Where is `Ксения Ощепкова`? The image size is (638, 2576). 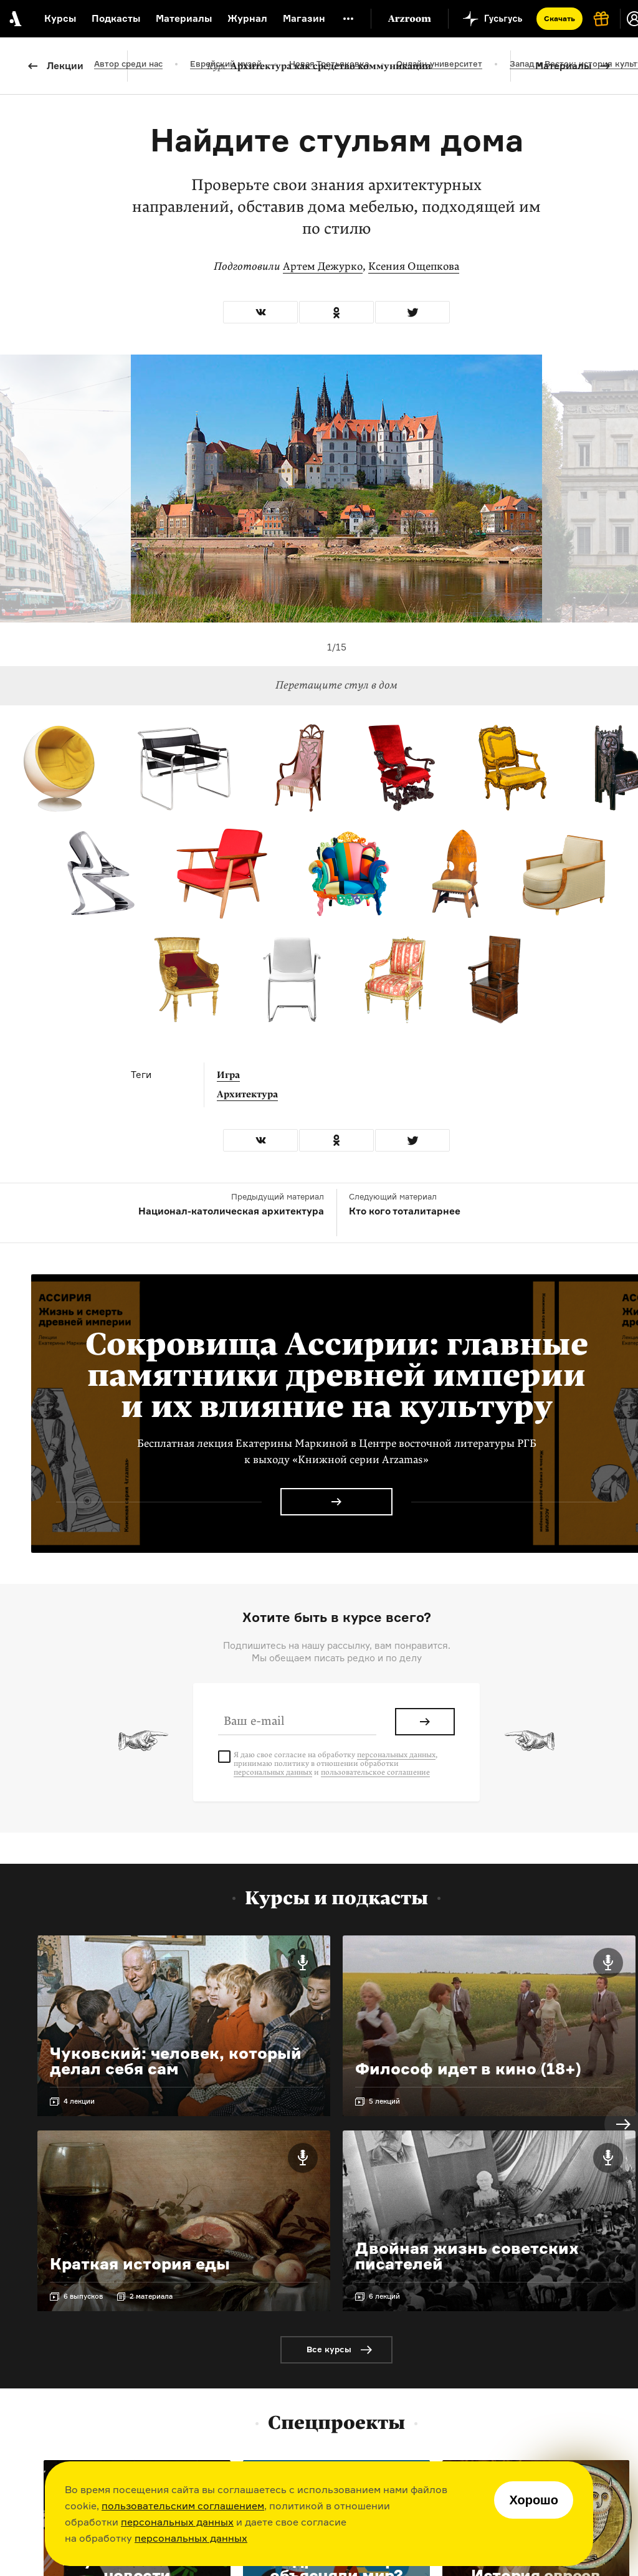
Ксения Ощепкова is located at coordinates (413, 266).